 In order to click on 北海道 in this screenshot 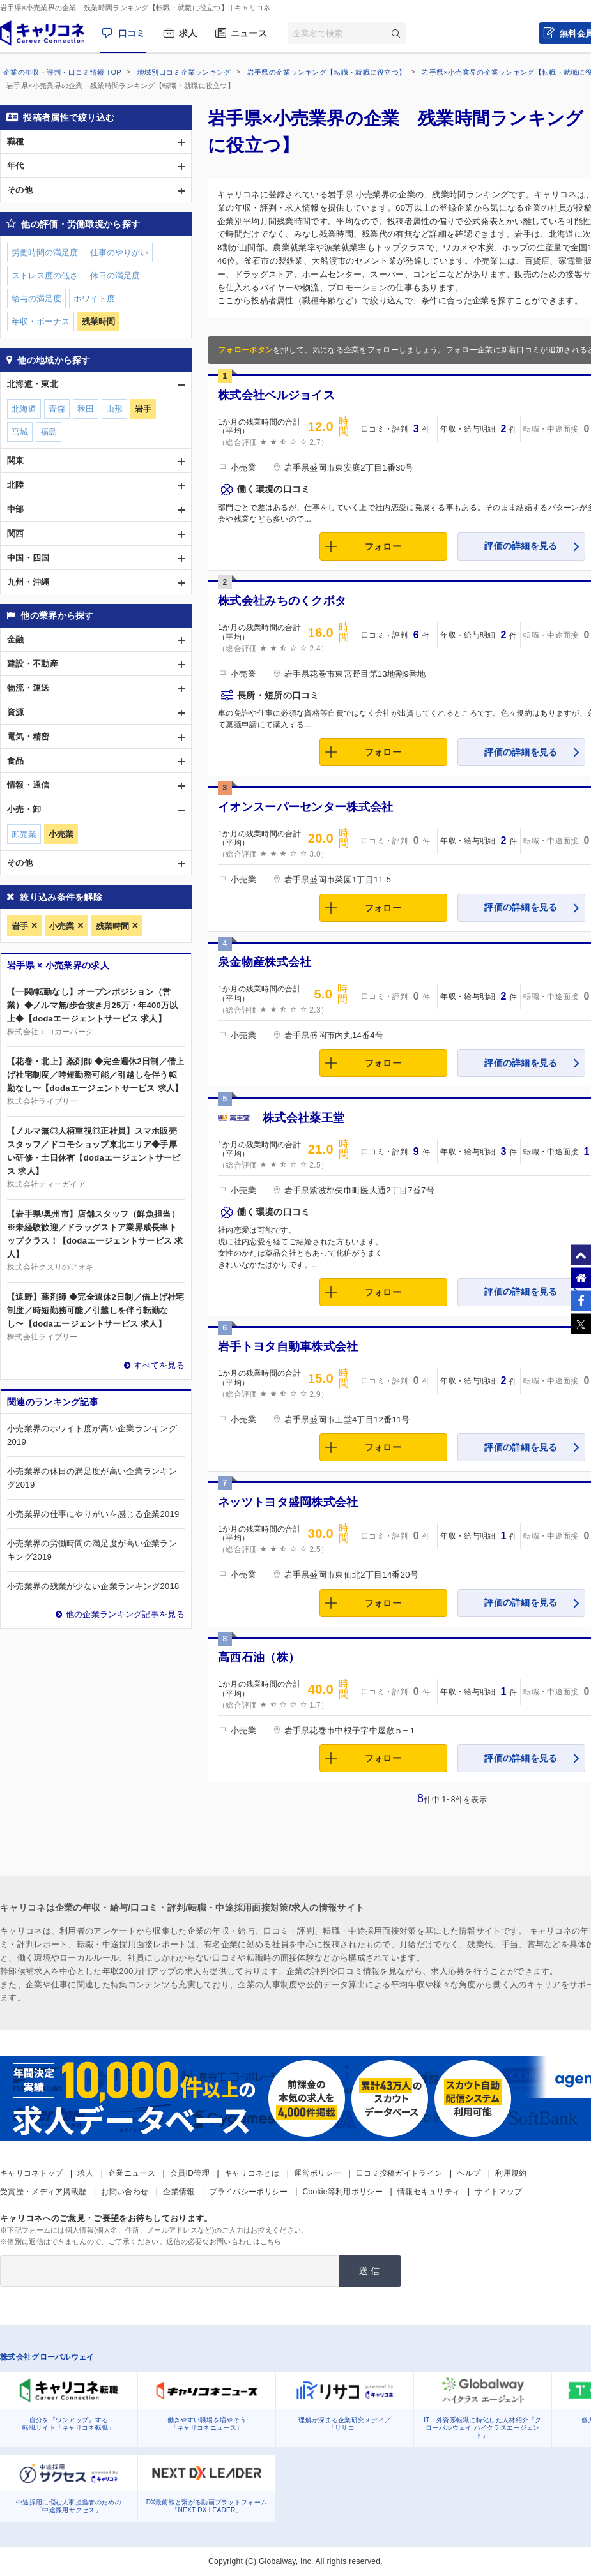, I will do `click(24, 409)`.